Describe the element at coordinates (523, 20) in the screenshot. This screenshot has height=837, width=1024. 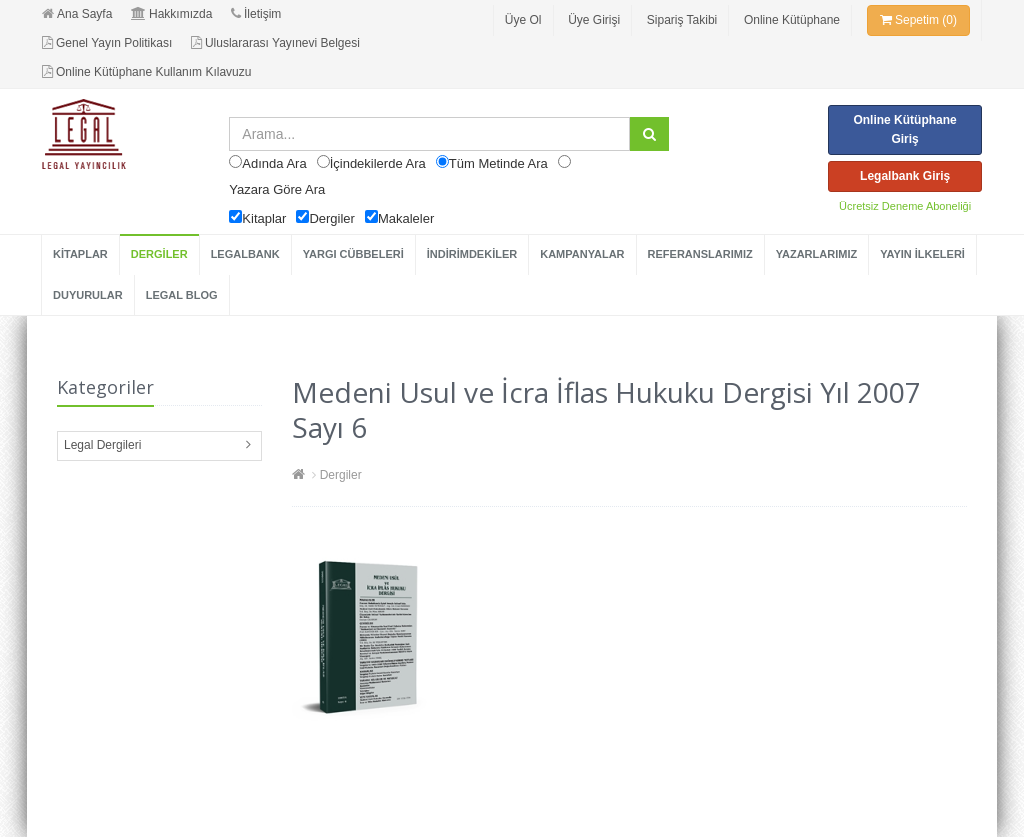
I see `Üye Ol` at that location.